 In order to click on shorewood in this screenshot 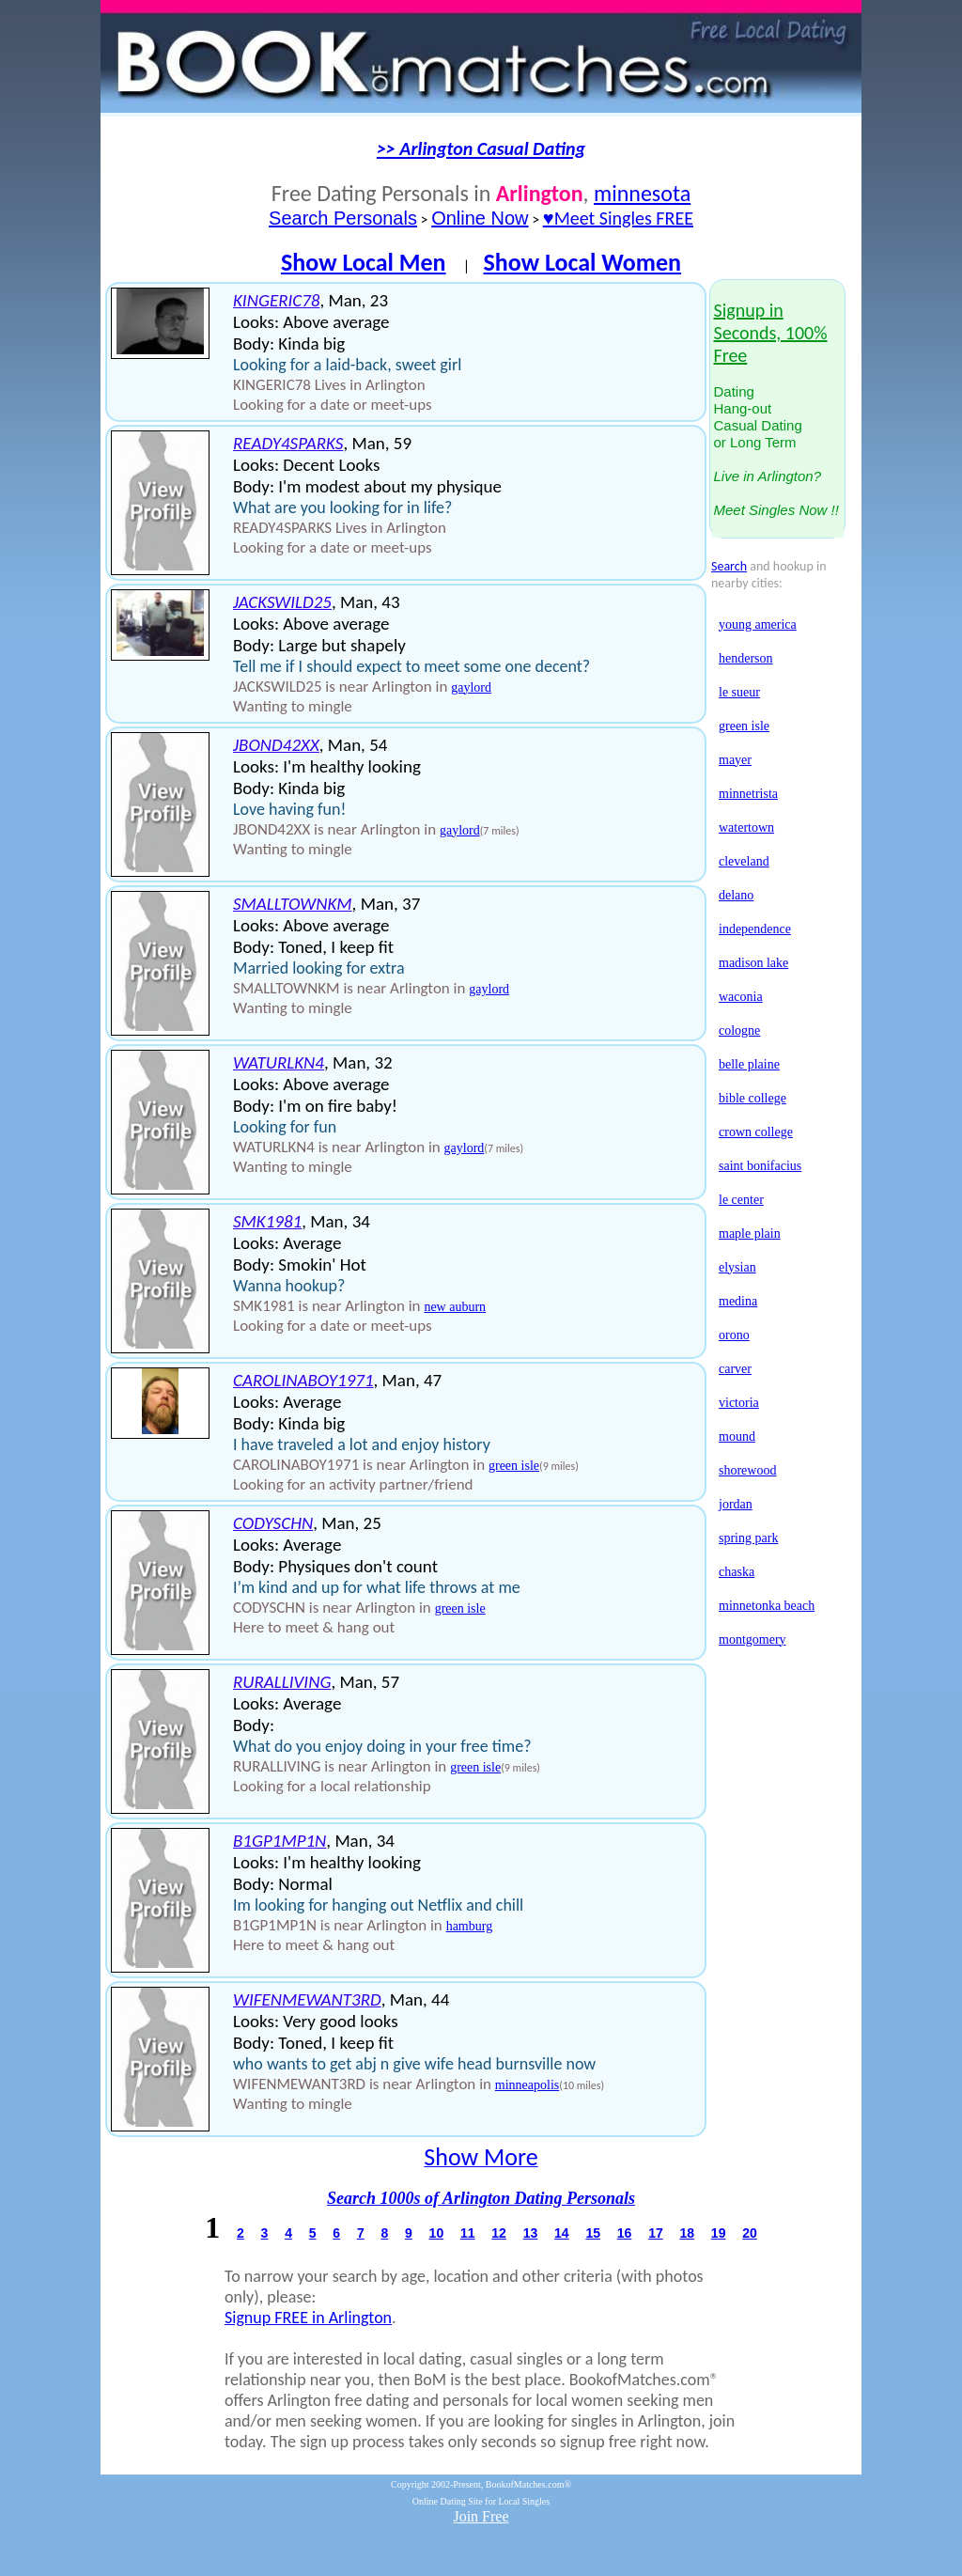, I will do `click(747, 1470)`.